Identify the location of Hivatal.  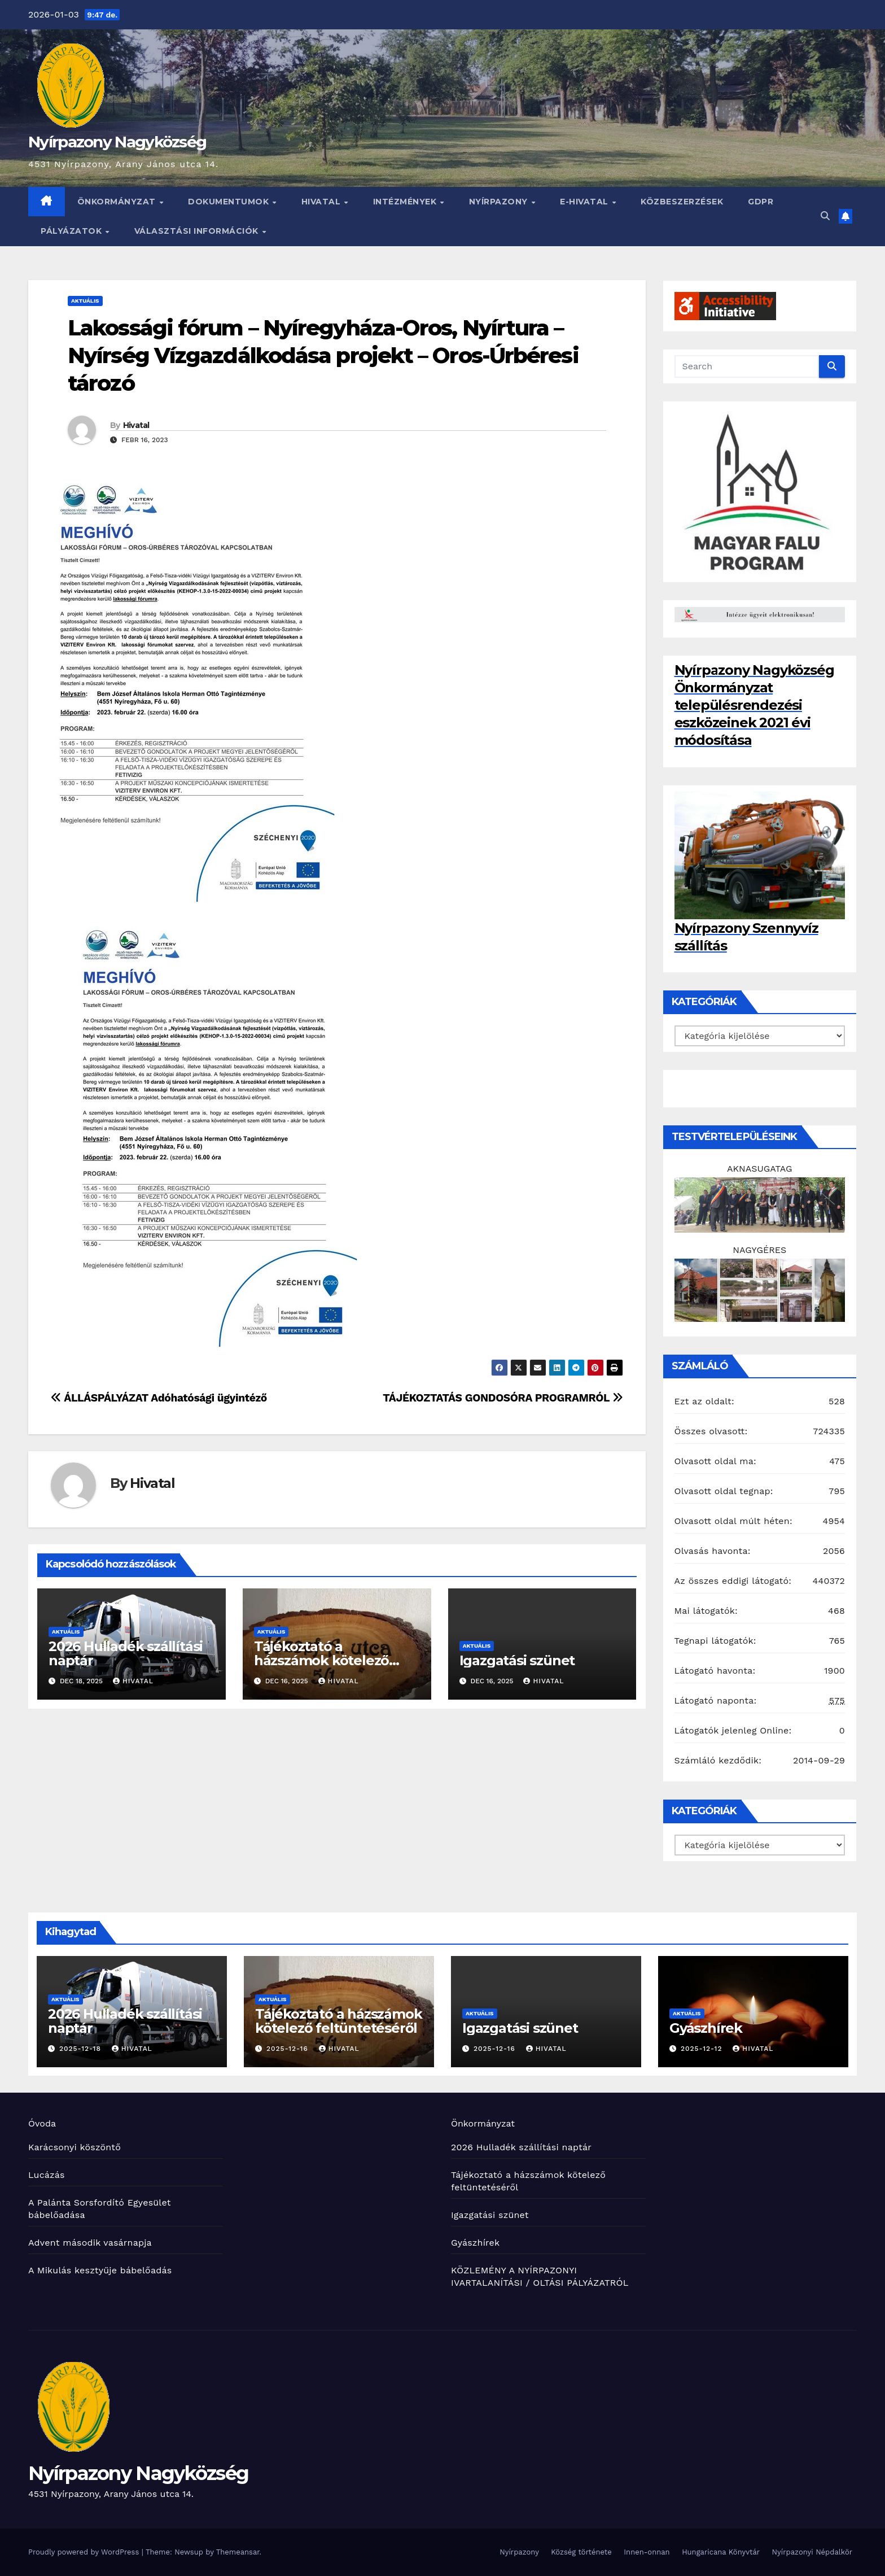
(322, 202).